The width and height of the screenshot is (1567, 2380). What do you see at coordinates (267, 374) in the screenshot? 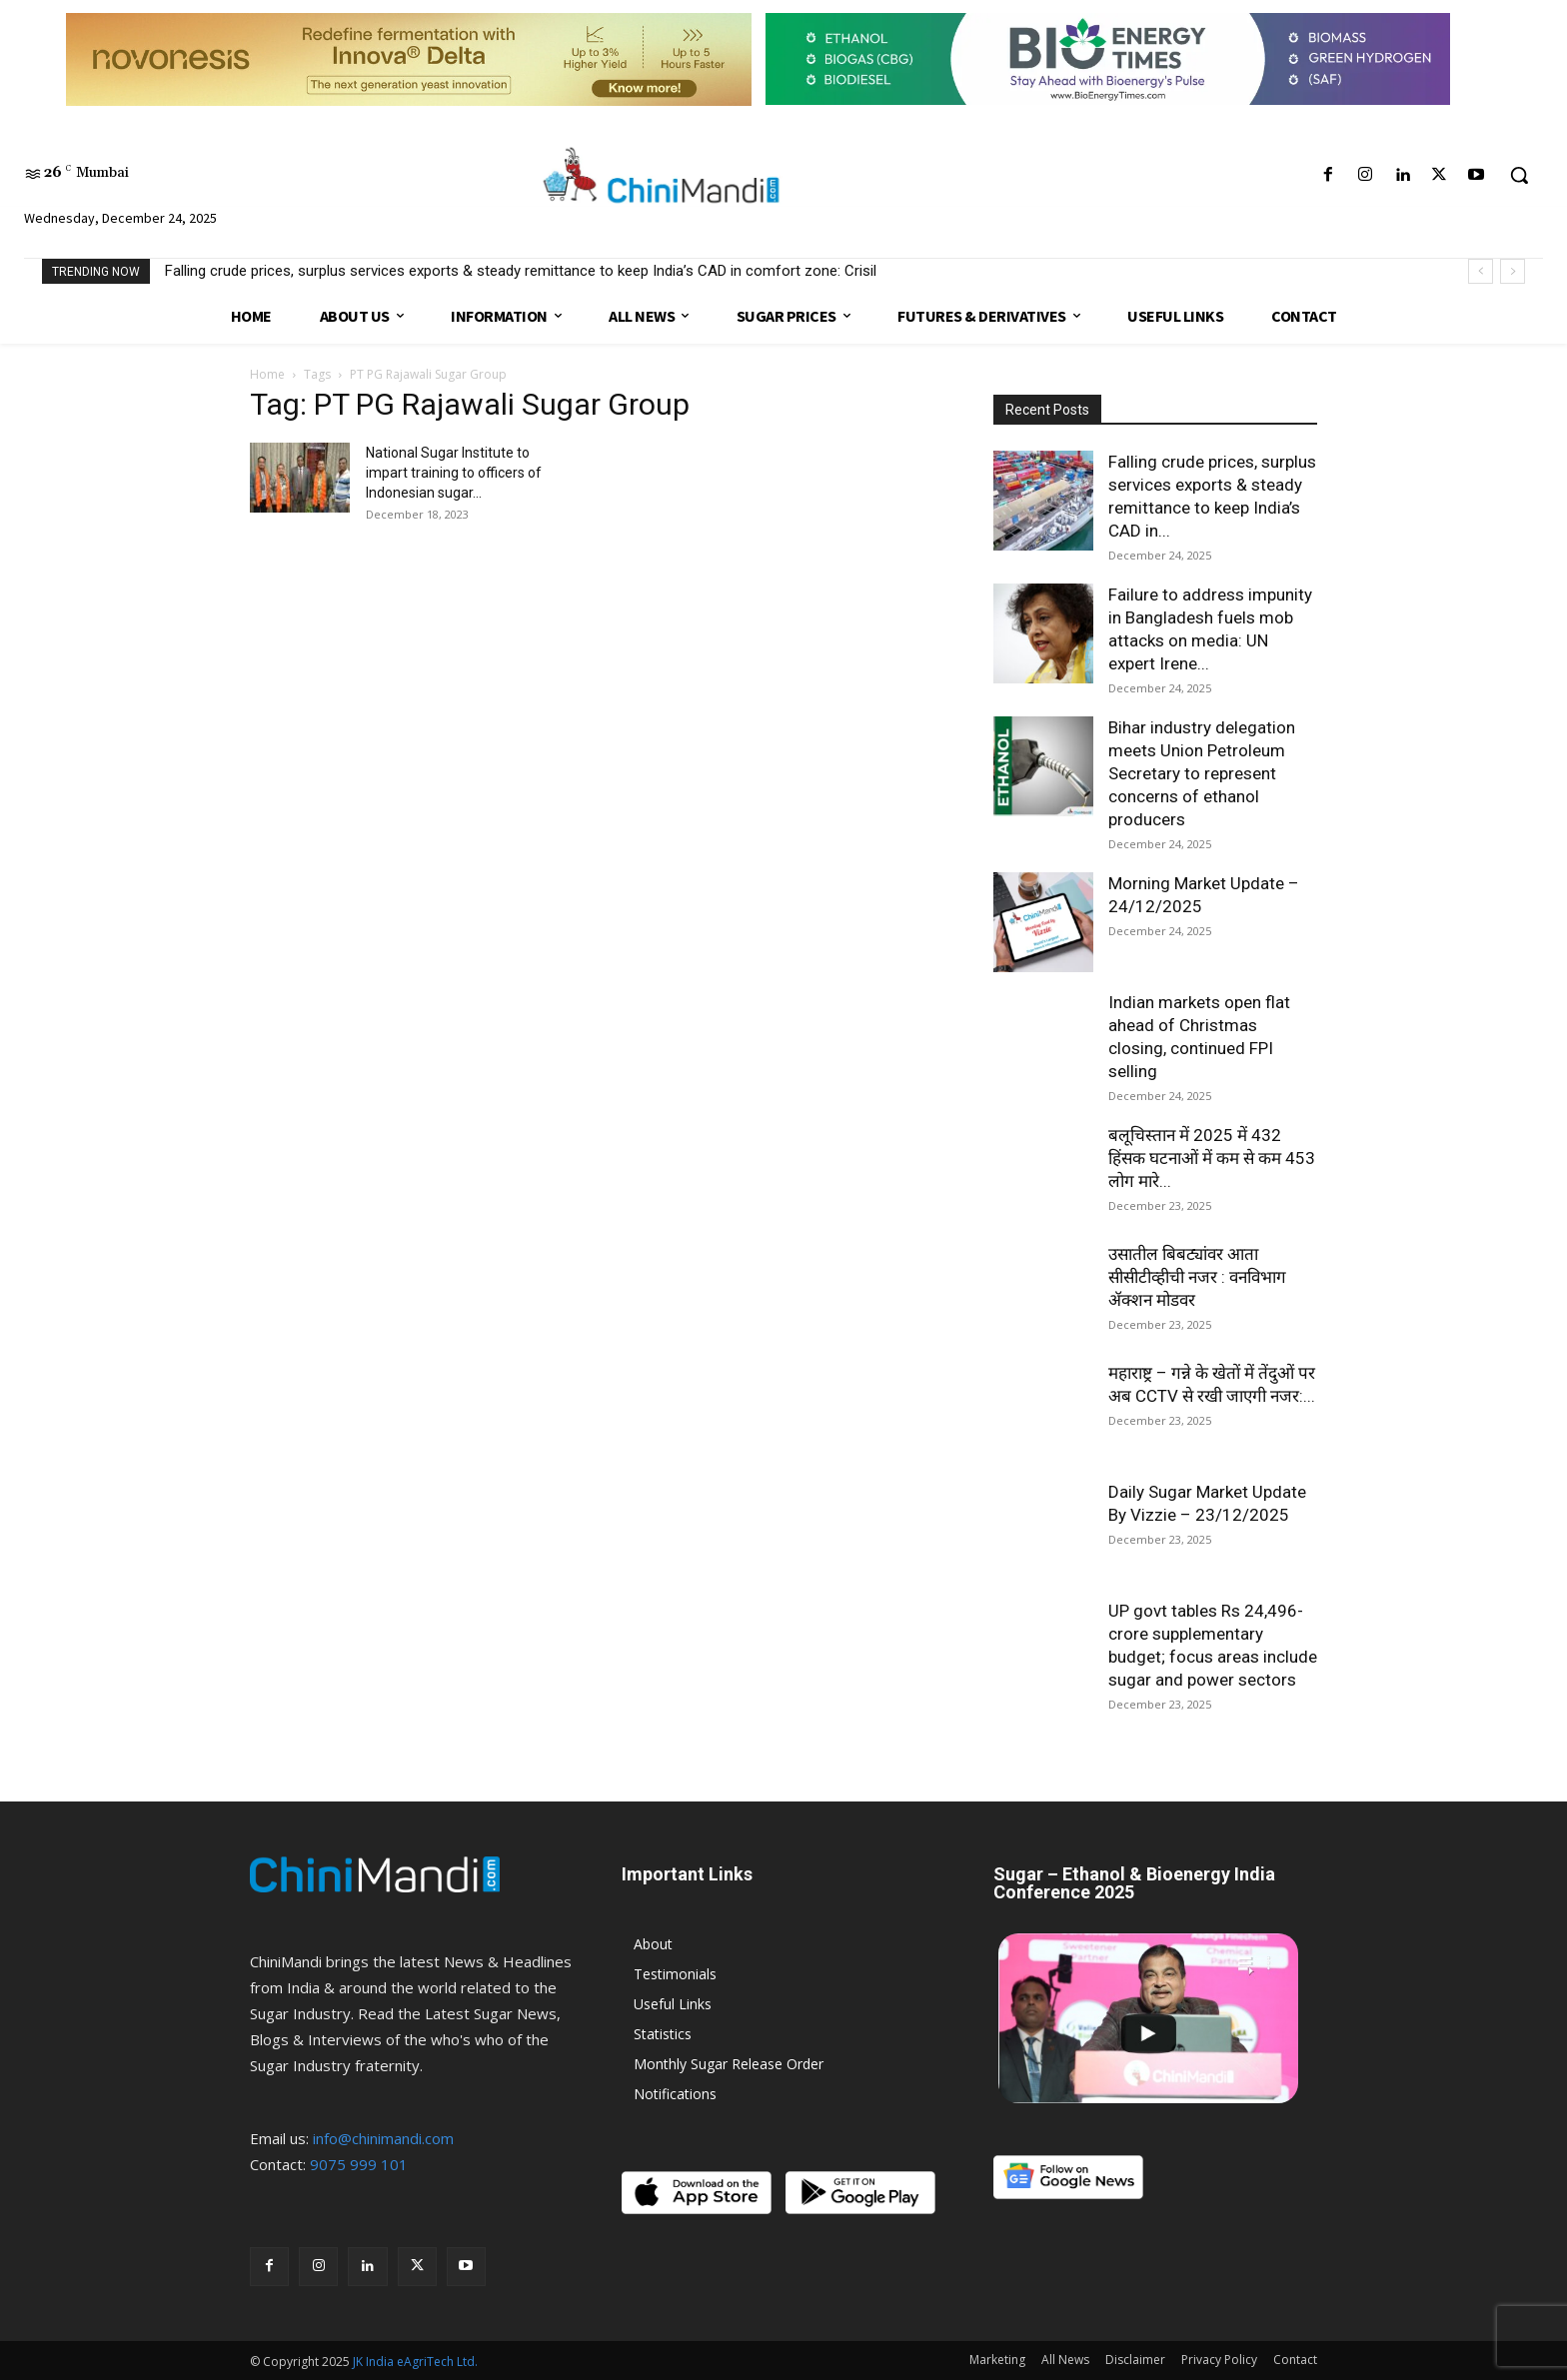
I see `Home` at bounding box center [267, 374].